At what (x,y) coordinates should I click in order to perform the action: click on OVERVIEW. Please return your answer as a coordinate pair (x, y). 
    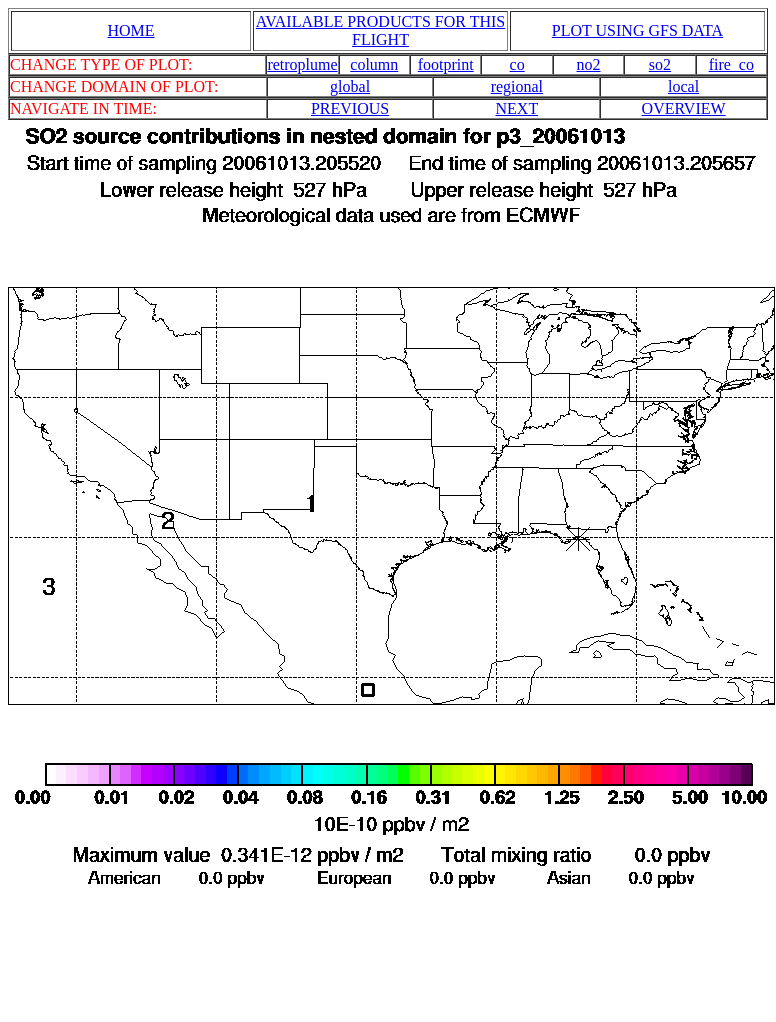
    Looking at the image, I should click on (684, 108).